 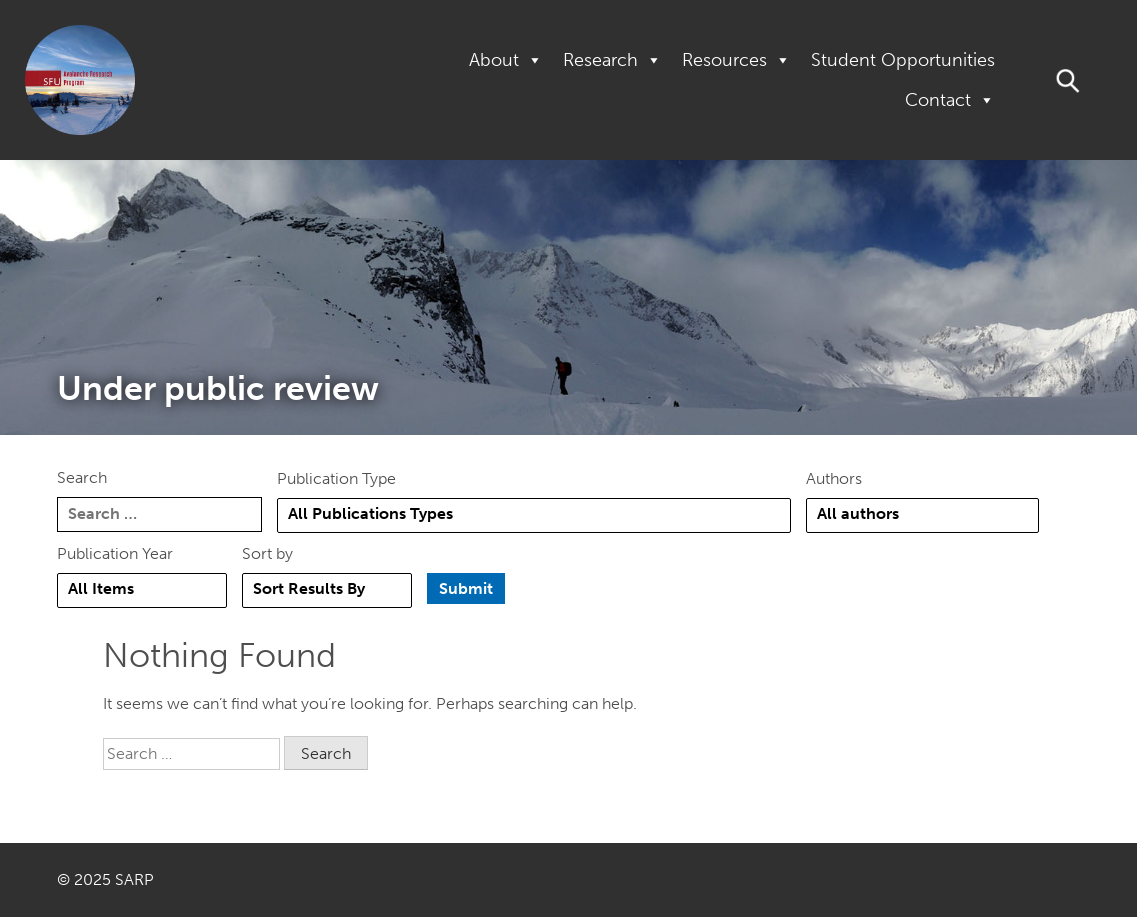 What do you see at coordinates (950, 100) in the screenshot?
I see `Contact` at bounding box center [950, 100].